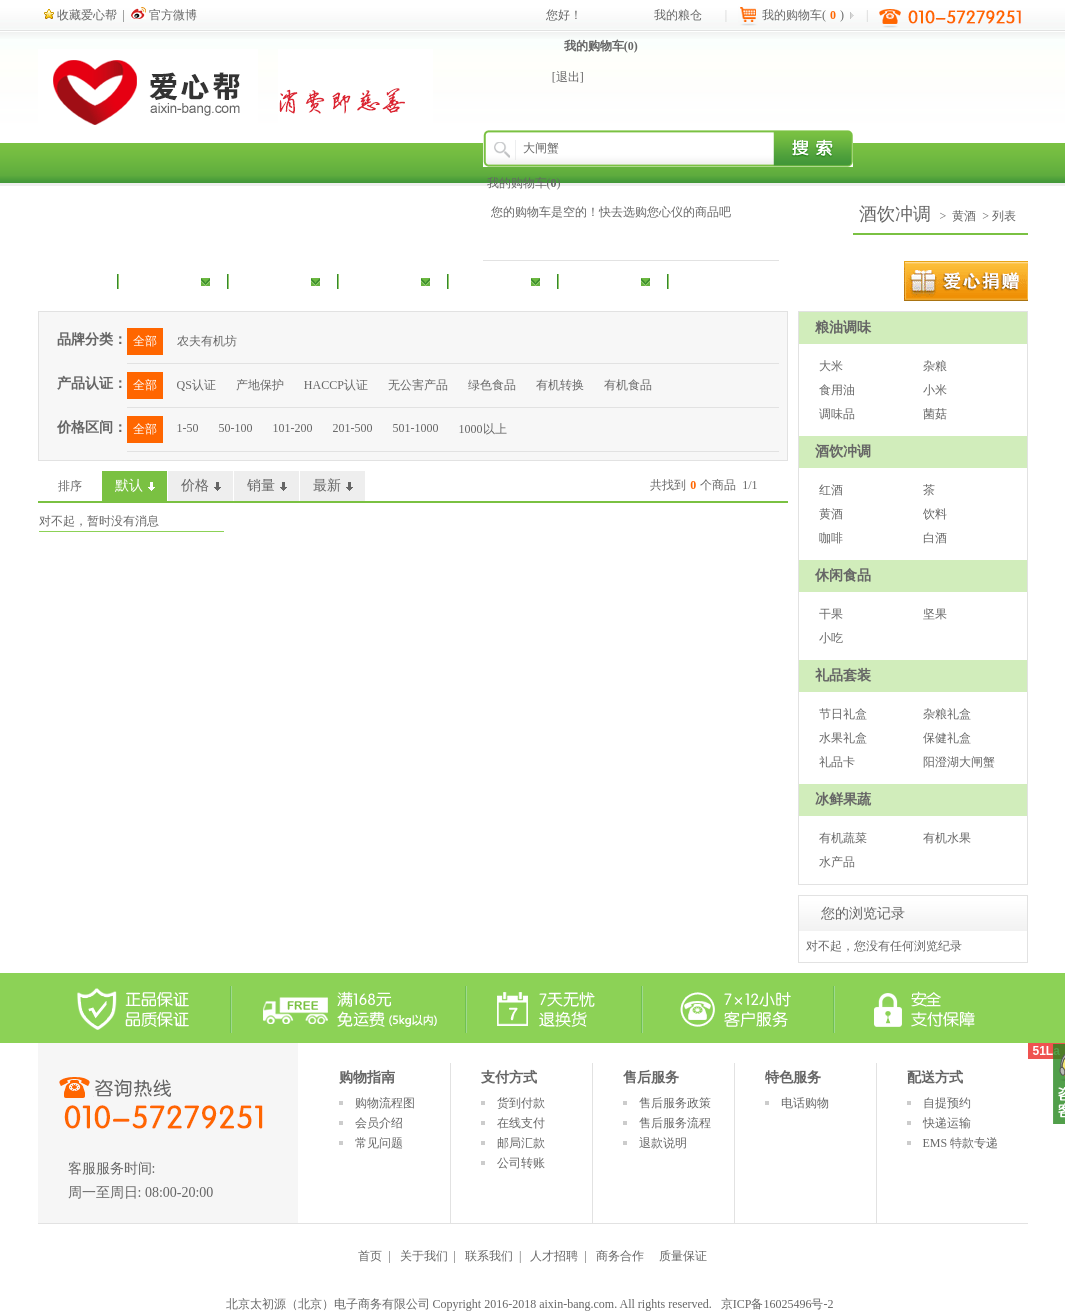 This screenshot has width=1065, height=1316. Describe the element at coordinates (683, 1256) in the screenshot. I see `质量保证` at that location.